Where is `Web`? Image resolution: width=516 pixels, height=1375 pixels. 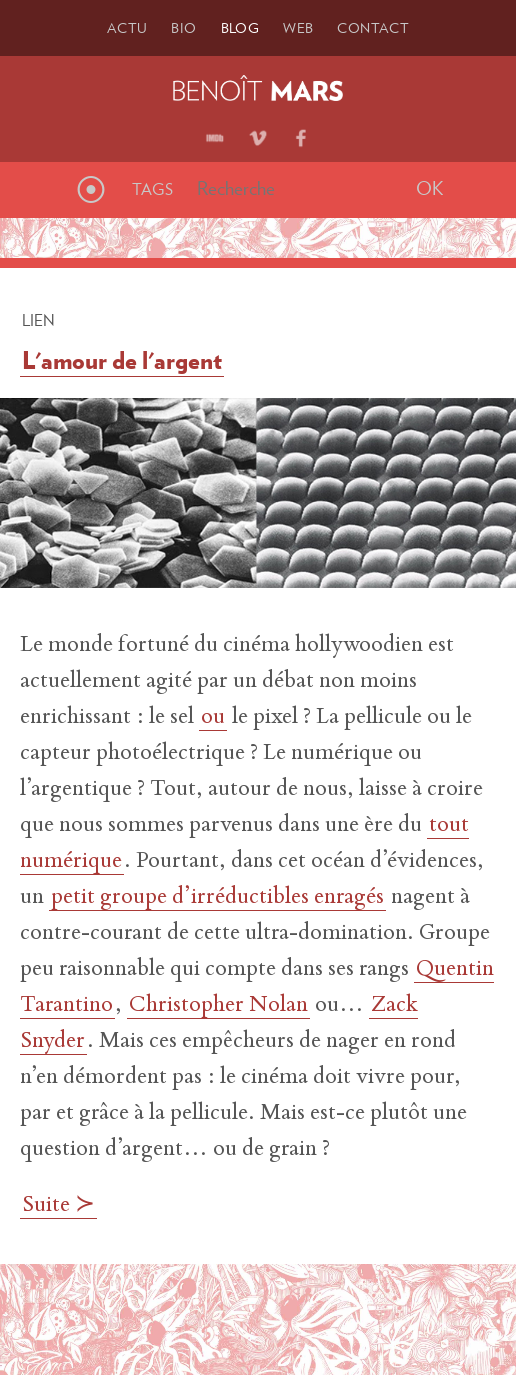 Web is located at coordinates (298, 28).